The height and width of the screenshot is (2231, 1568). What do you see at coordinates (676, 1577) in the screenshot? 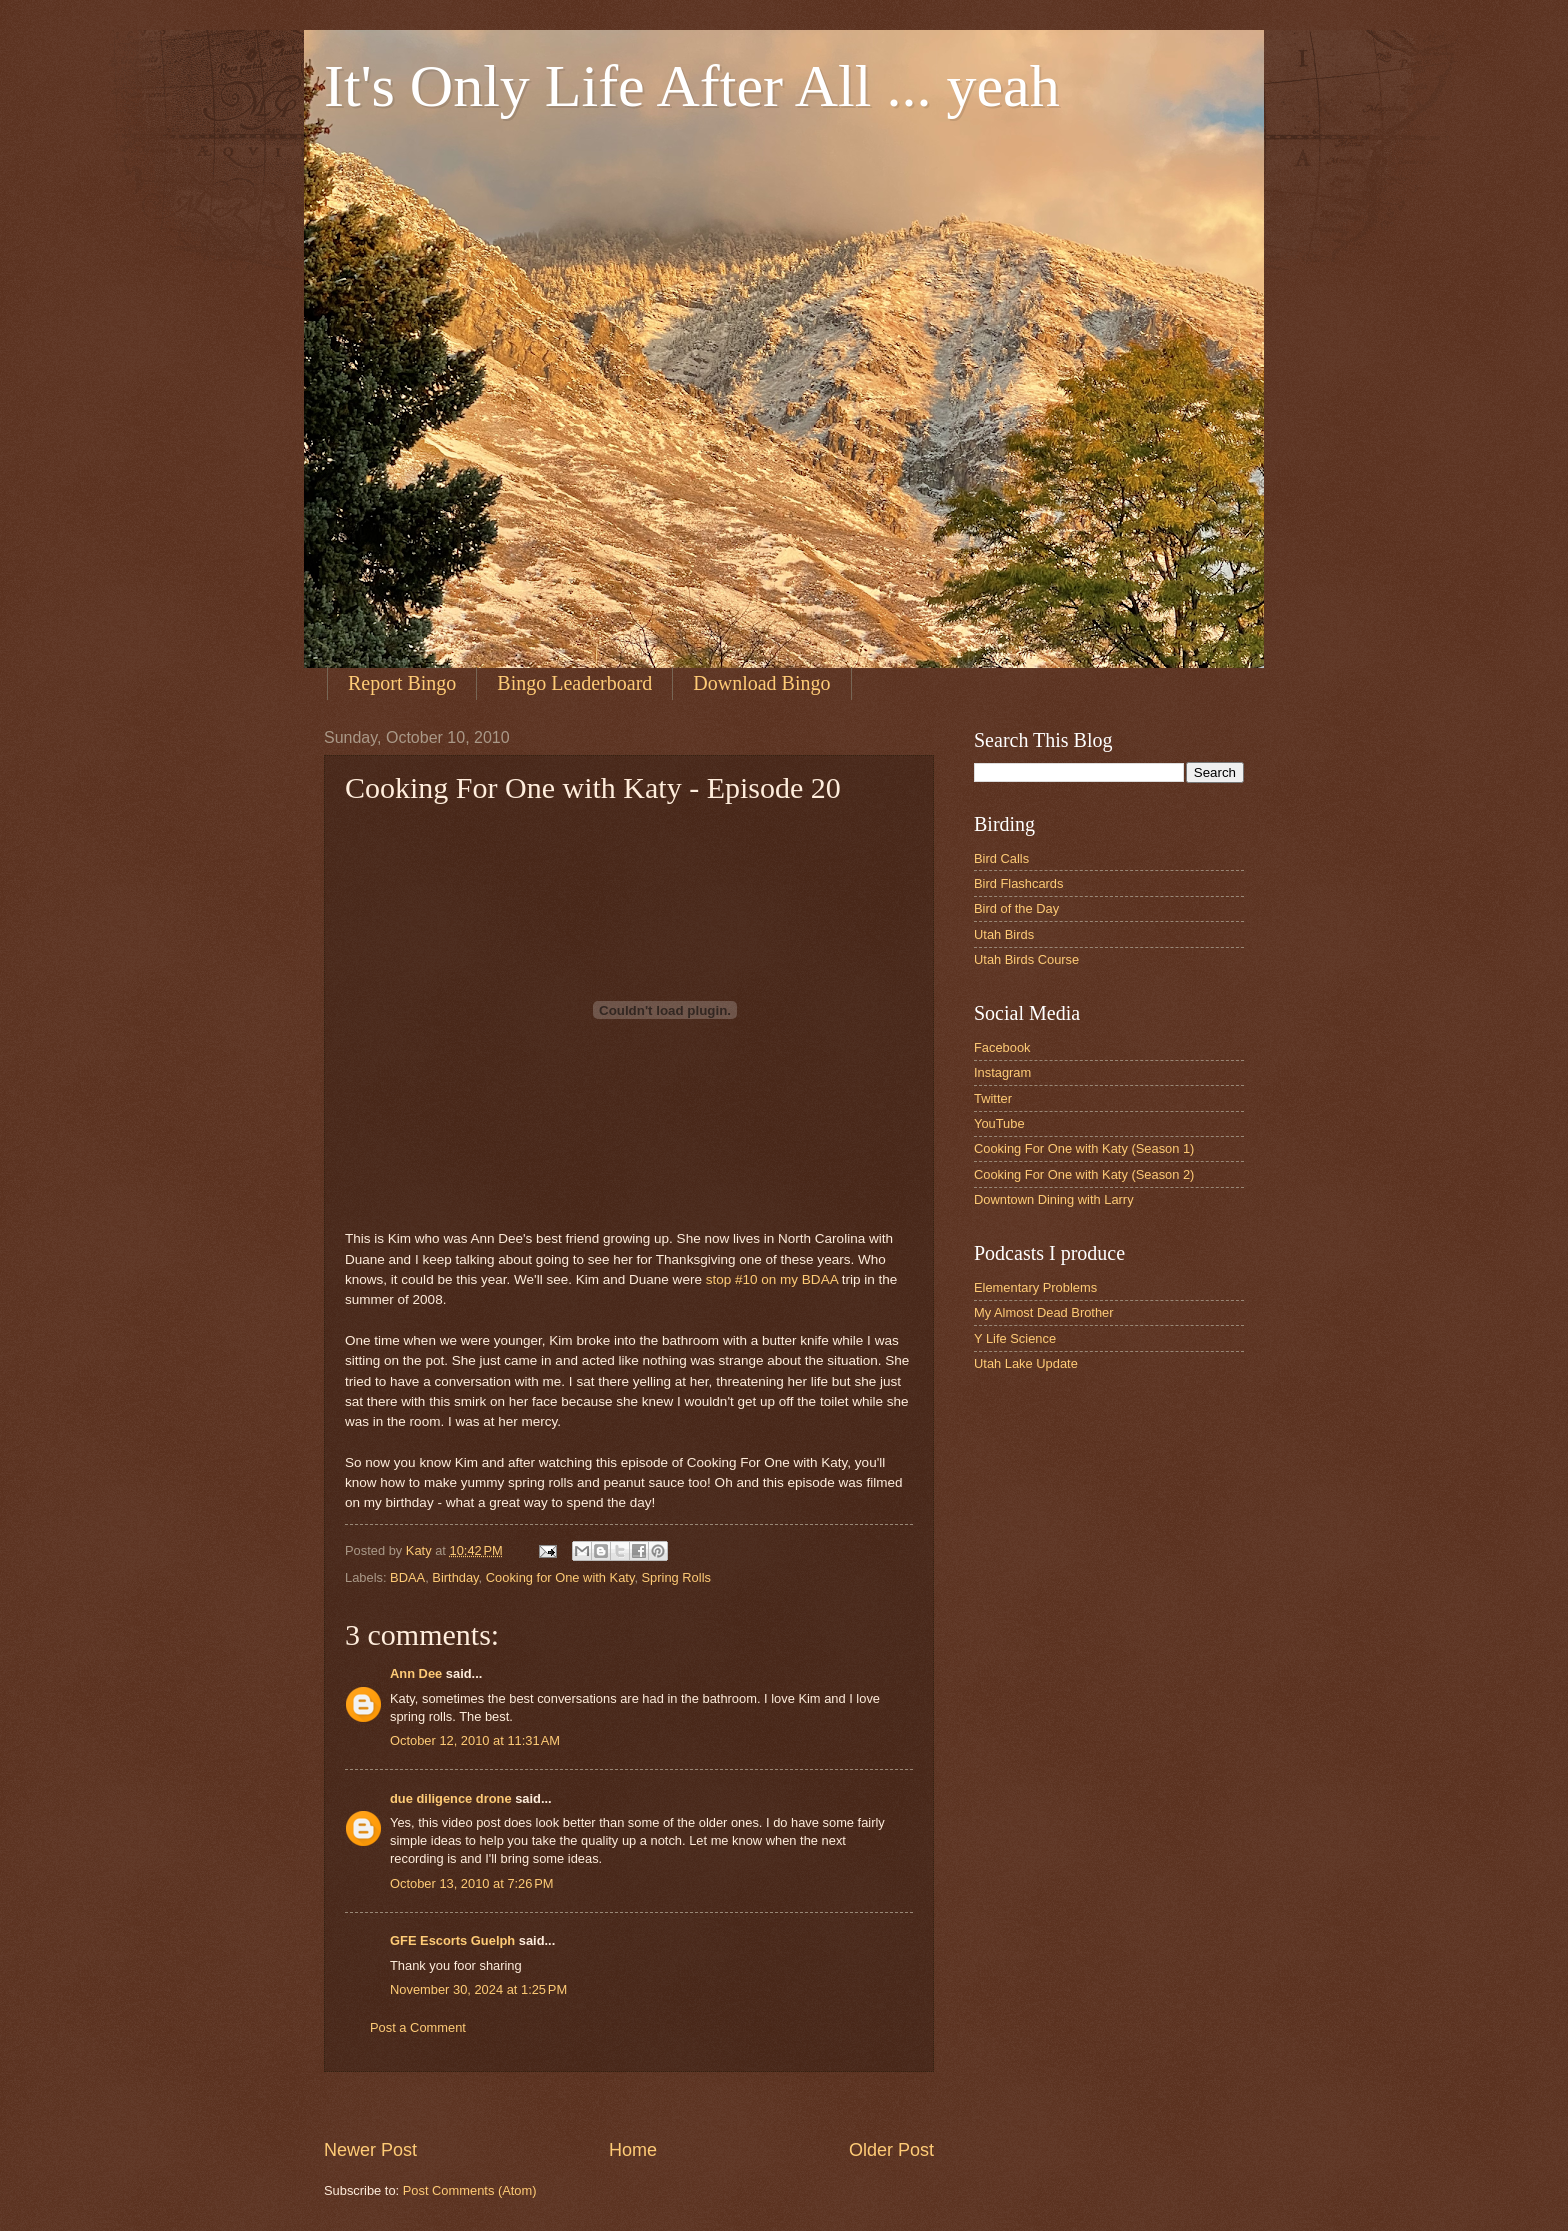
I see `Spring Rolls` at bounding box center [676, 1577].